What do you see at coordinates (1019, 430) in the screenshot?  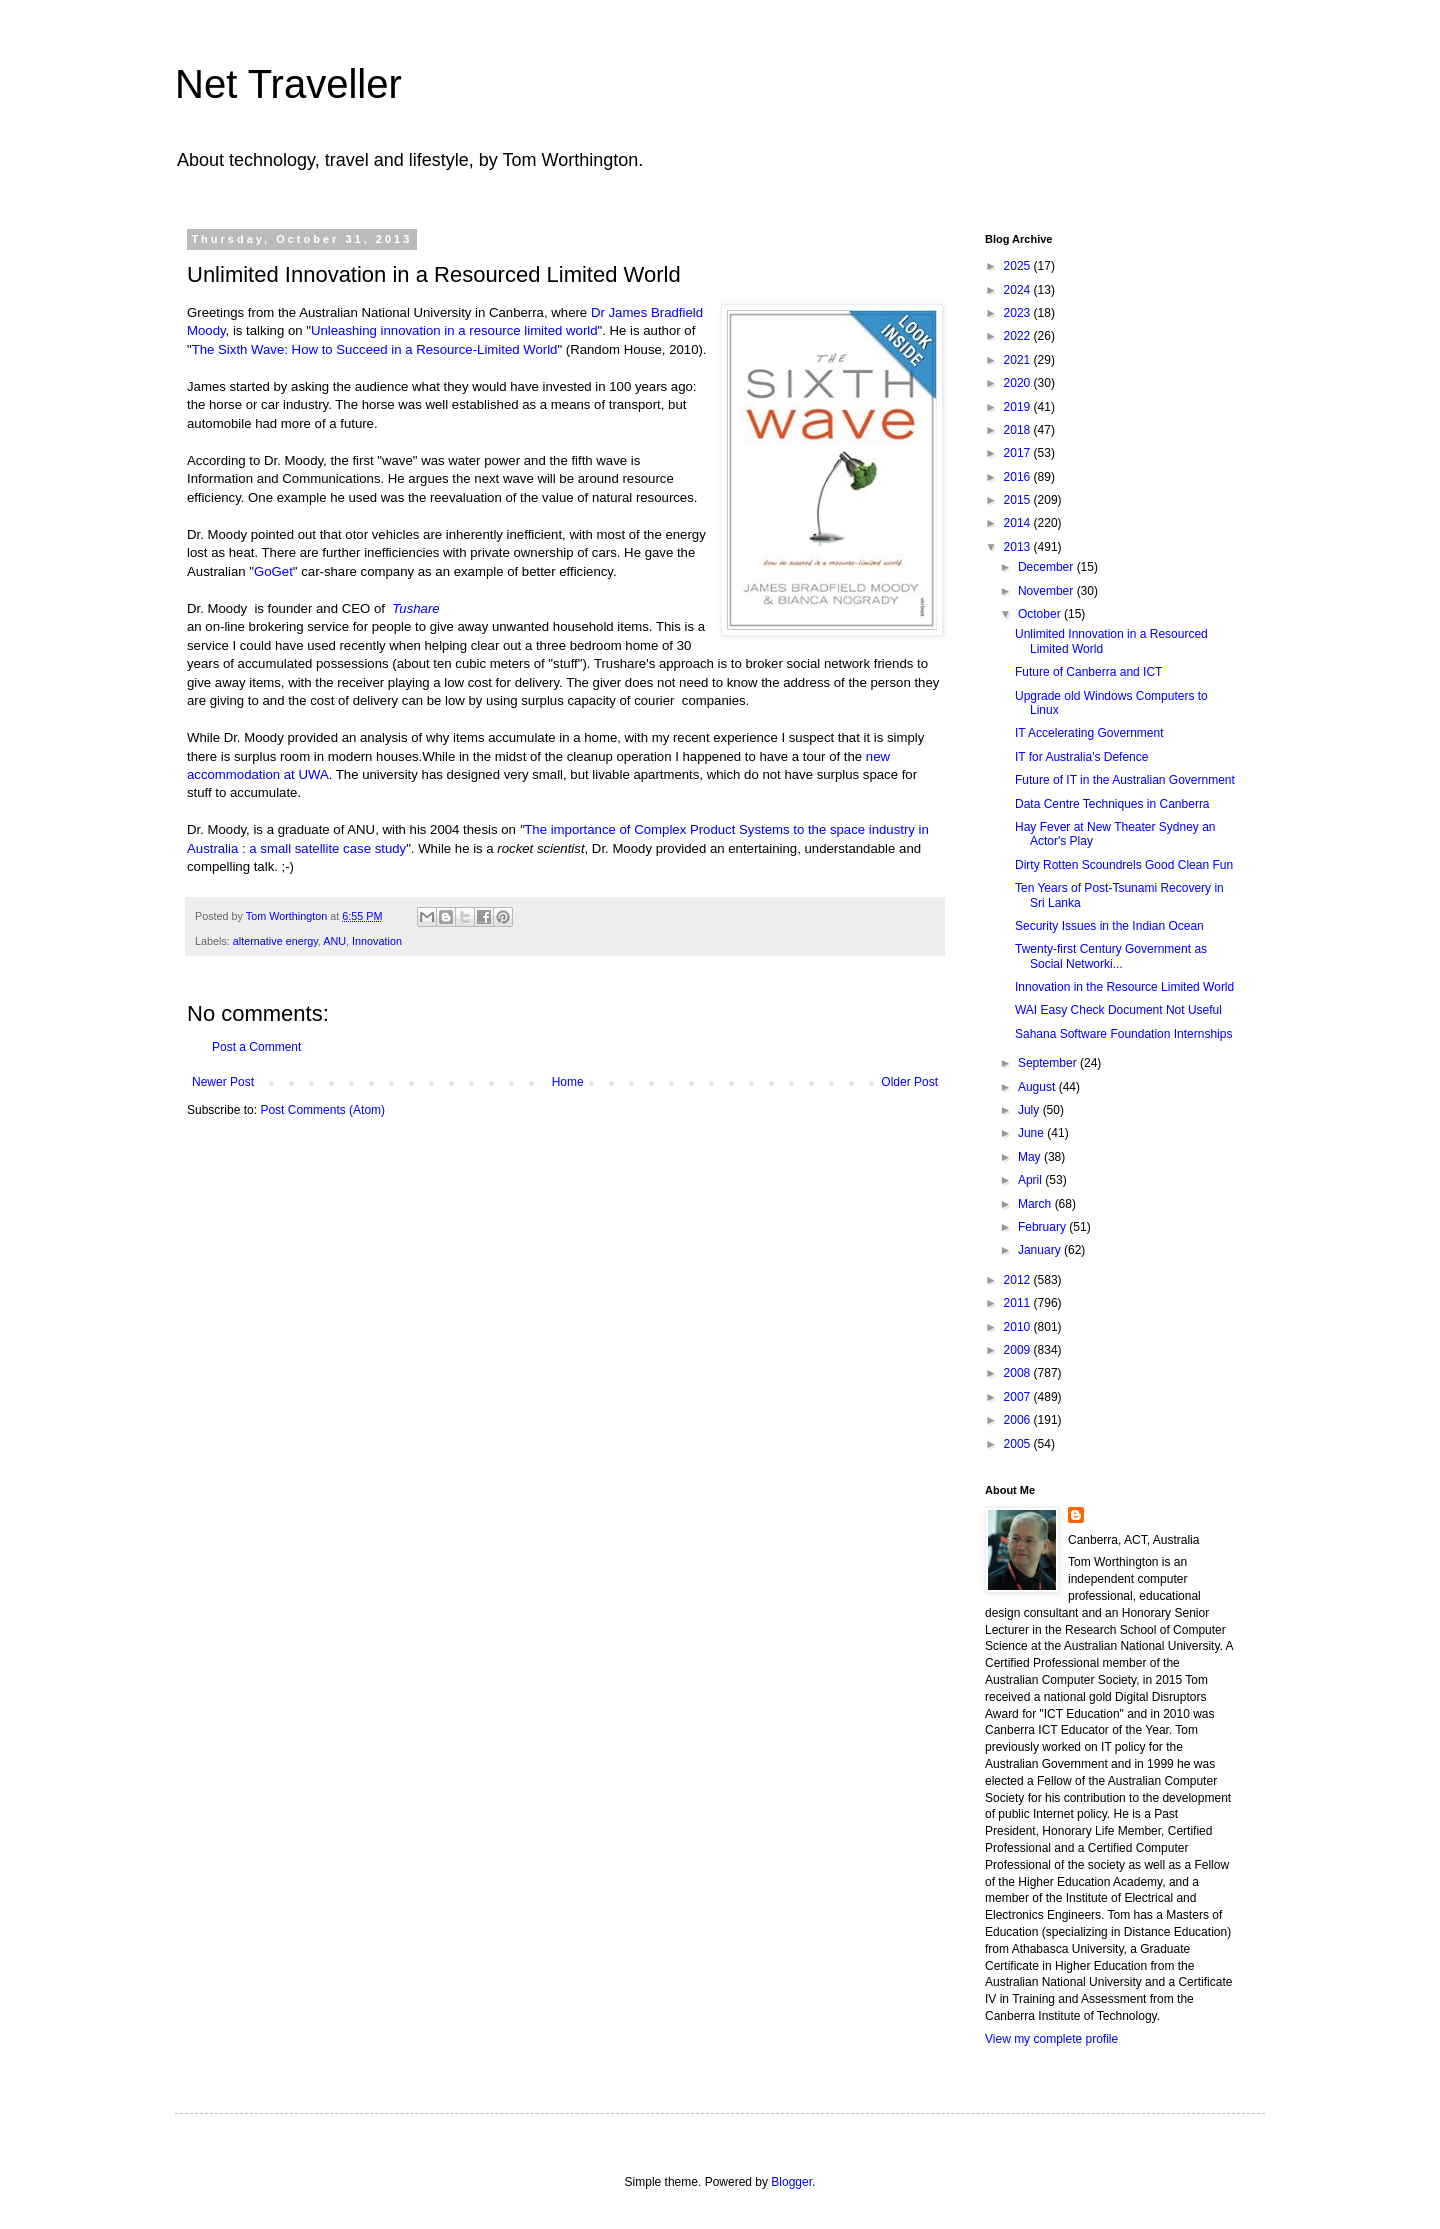 I see `2018` at bounding box center [1019, 430].